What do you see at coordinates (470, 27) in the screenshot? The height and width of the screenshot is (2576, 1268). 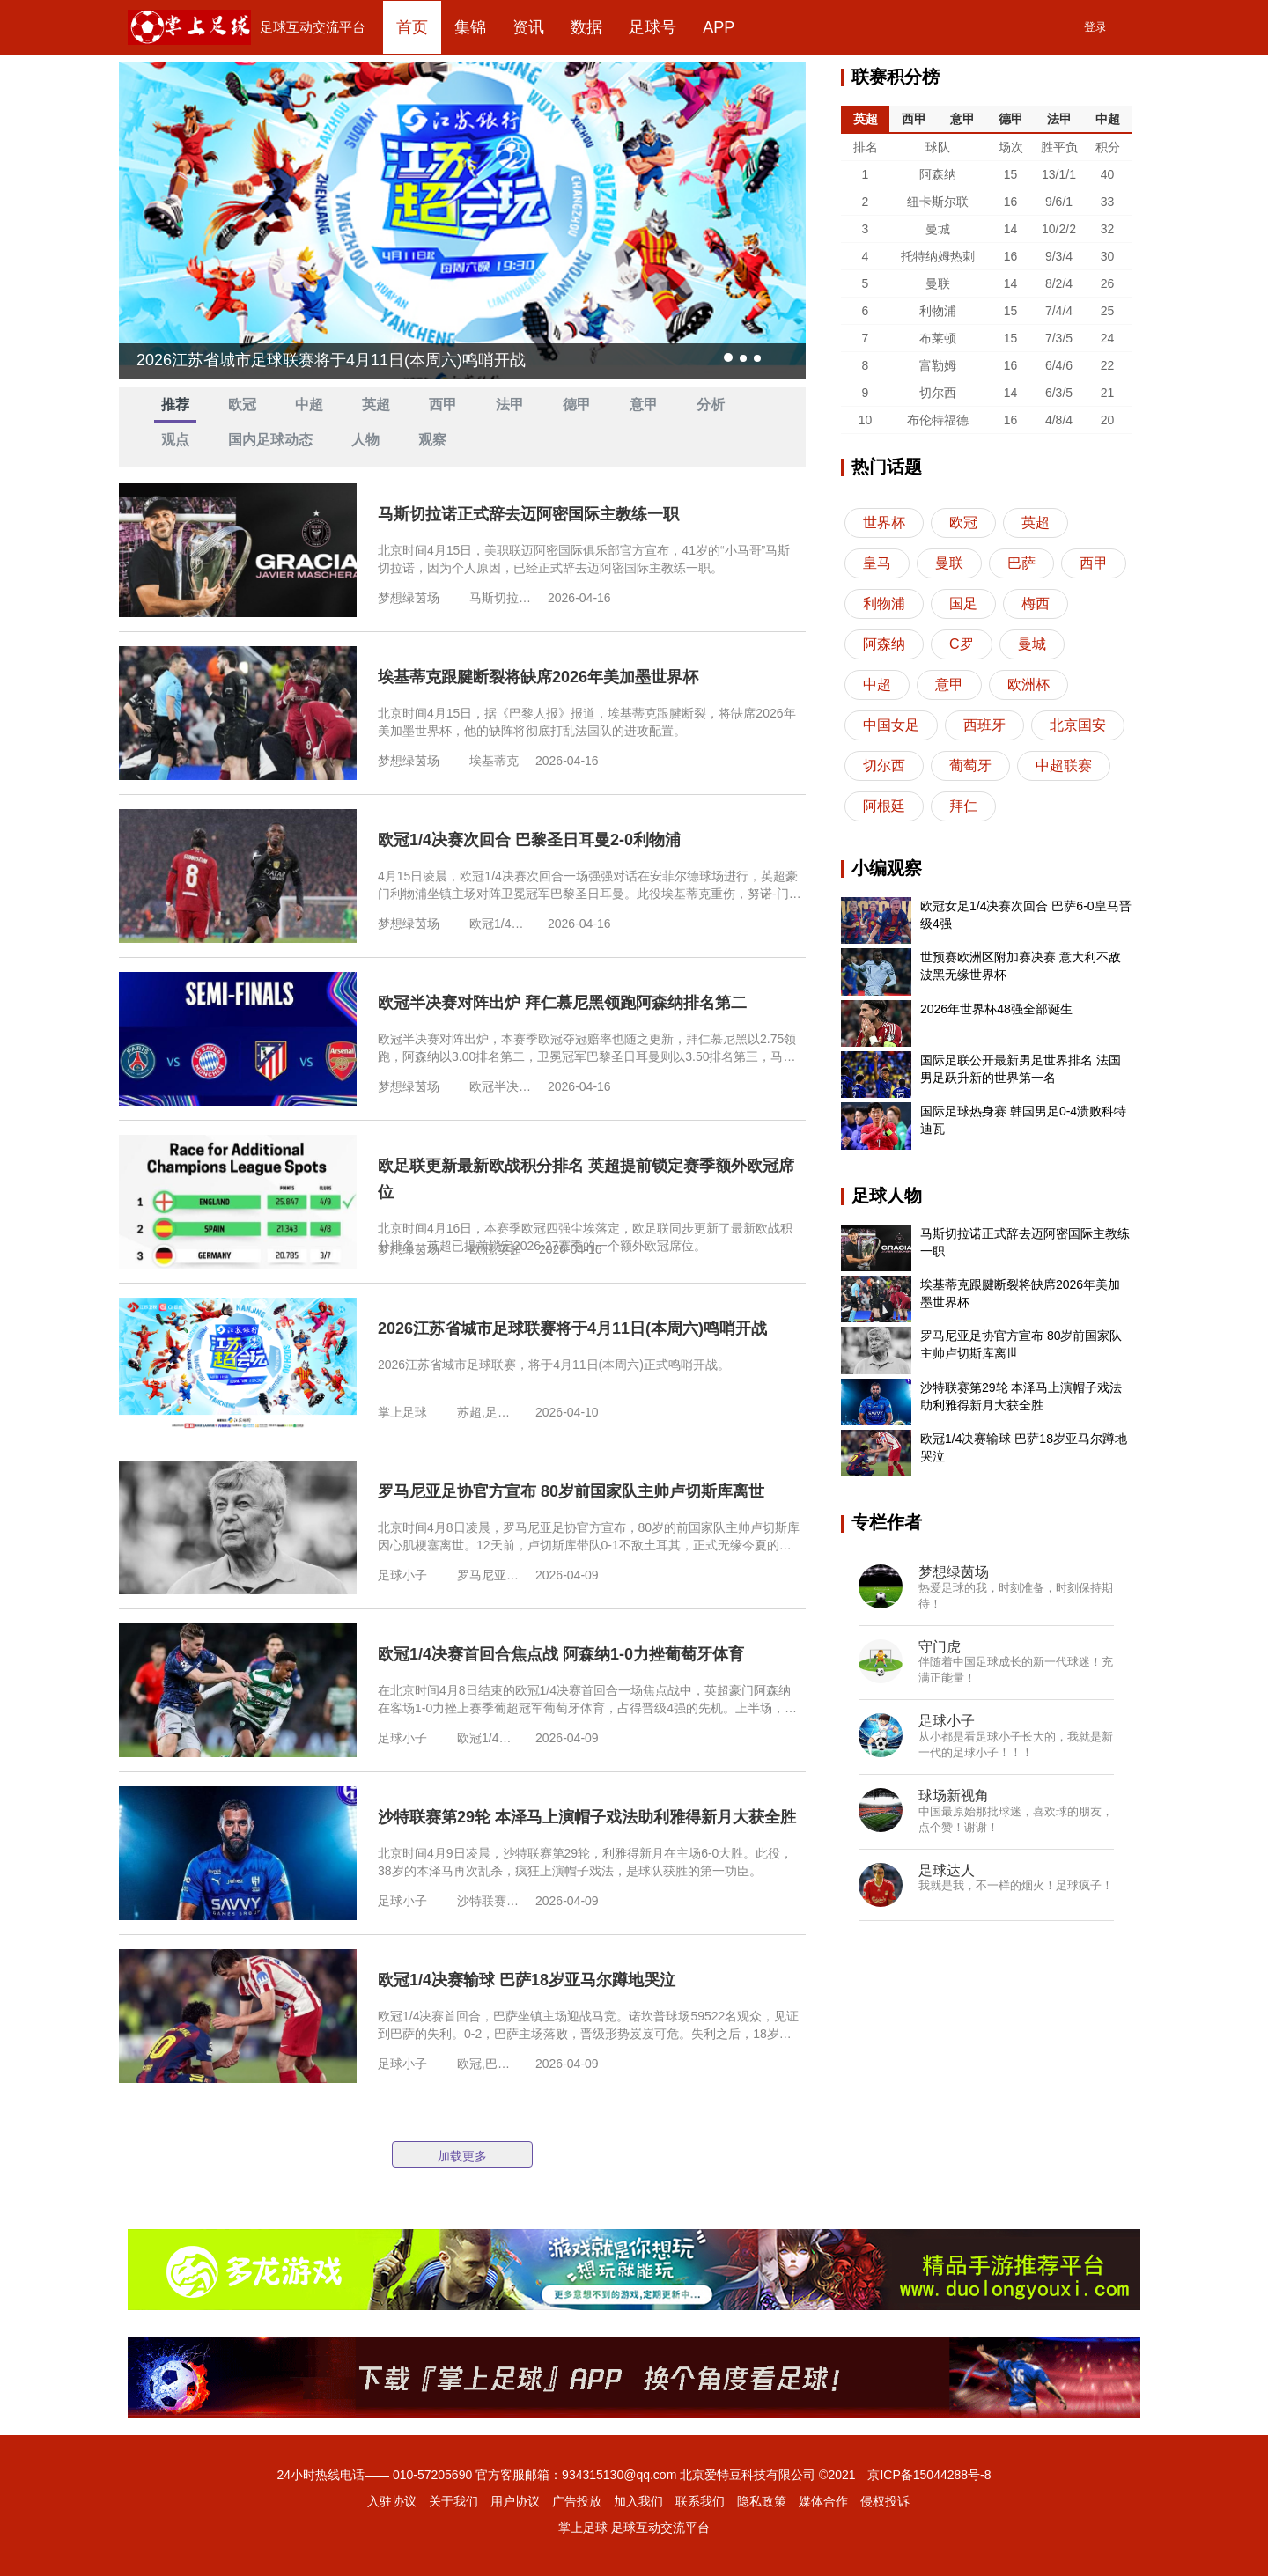 I see `集锦` at bounding box center [470, 27].